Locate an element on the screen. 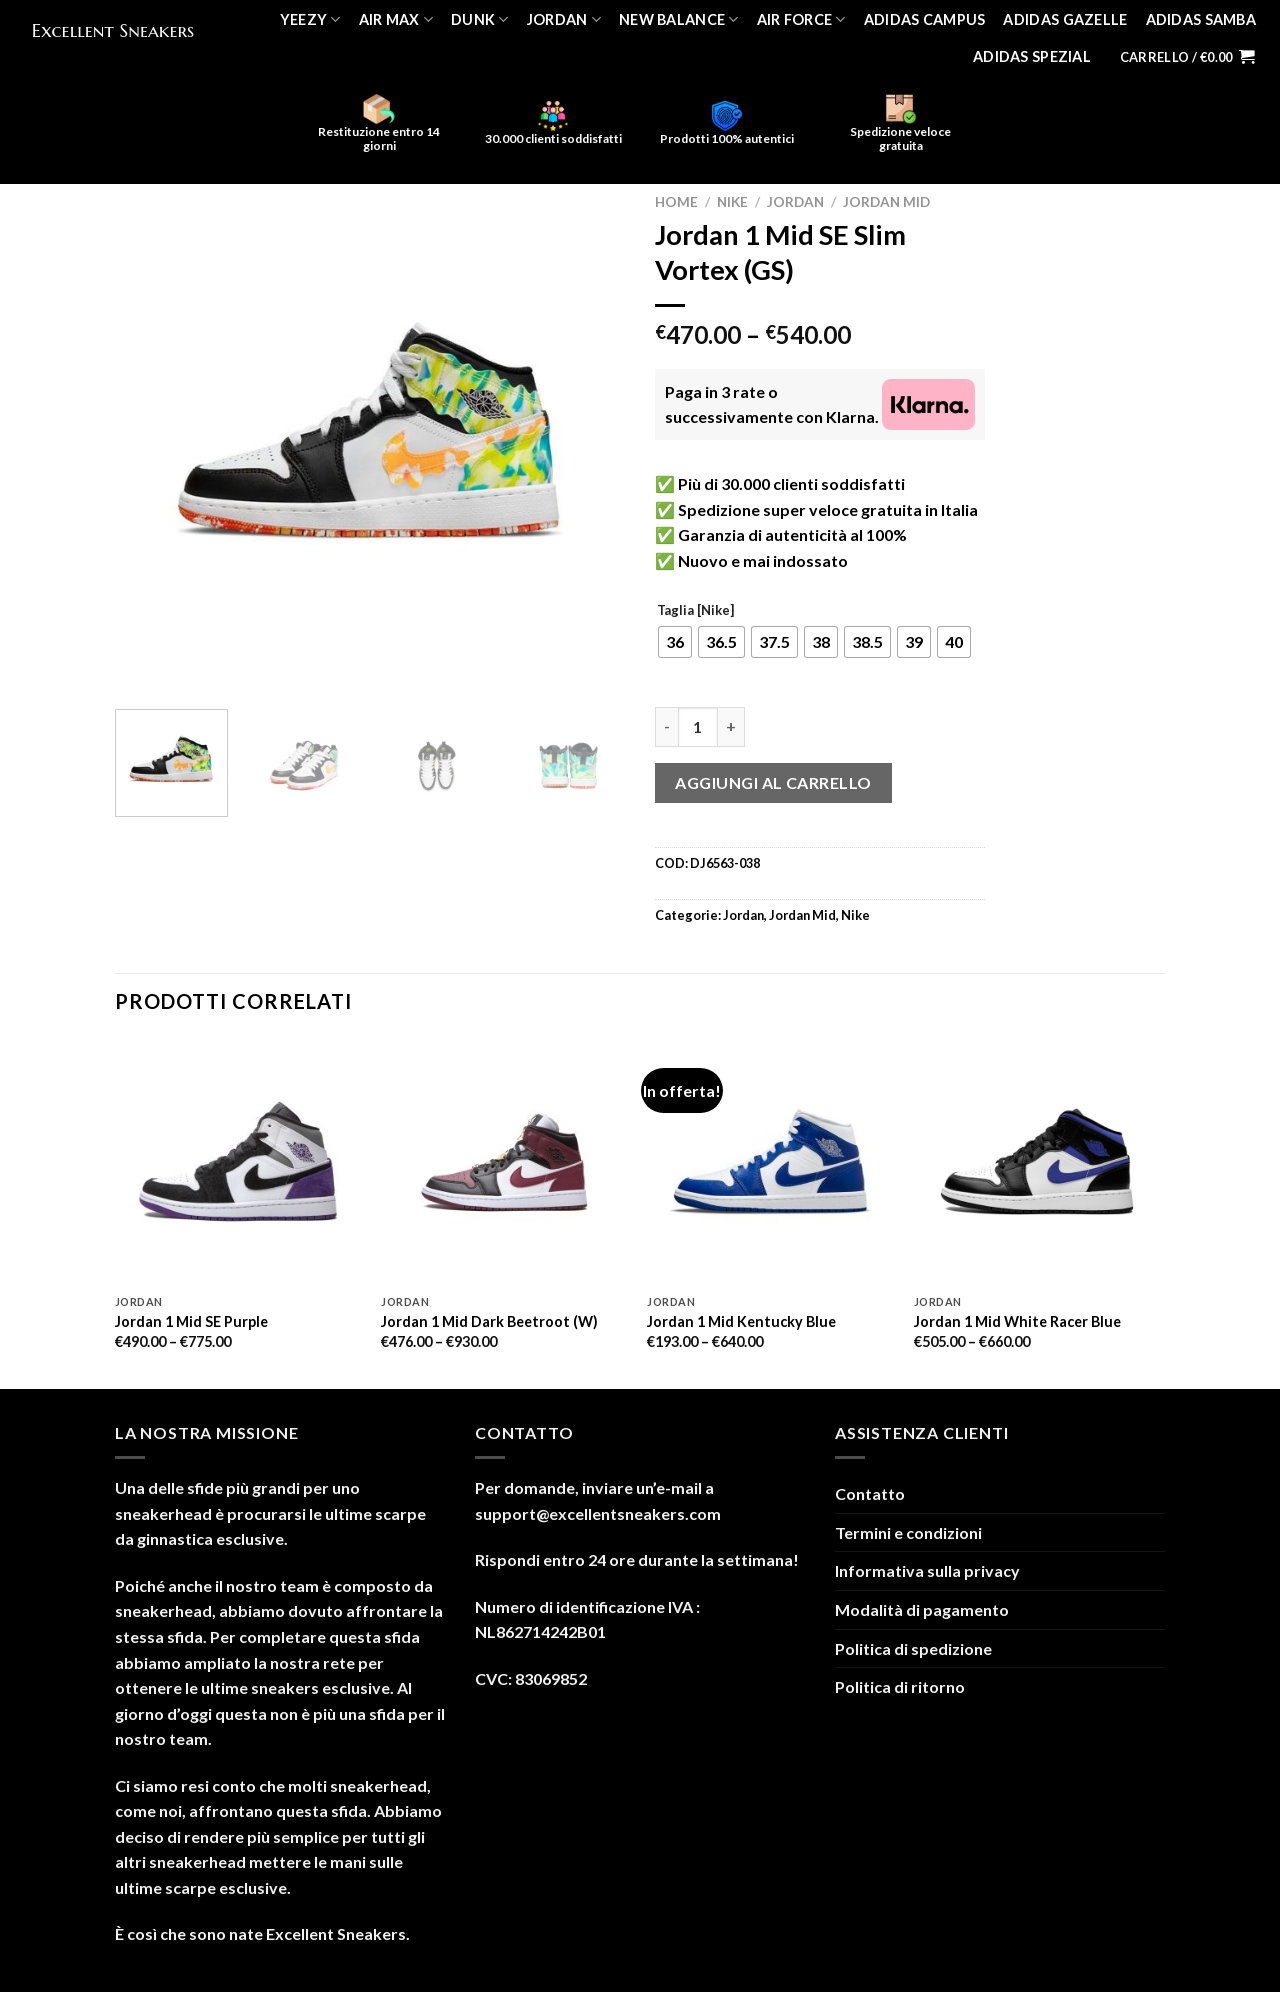  [Jordan 1 Mid White Racer Blue] is located at coordinates (1037, 1161).